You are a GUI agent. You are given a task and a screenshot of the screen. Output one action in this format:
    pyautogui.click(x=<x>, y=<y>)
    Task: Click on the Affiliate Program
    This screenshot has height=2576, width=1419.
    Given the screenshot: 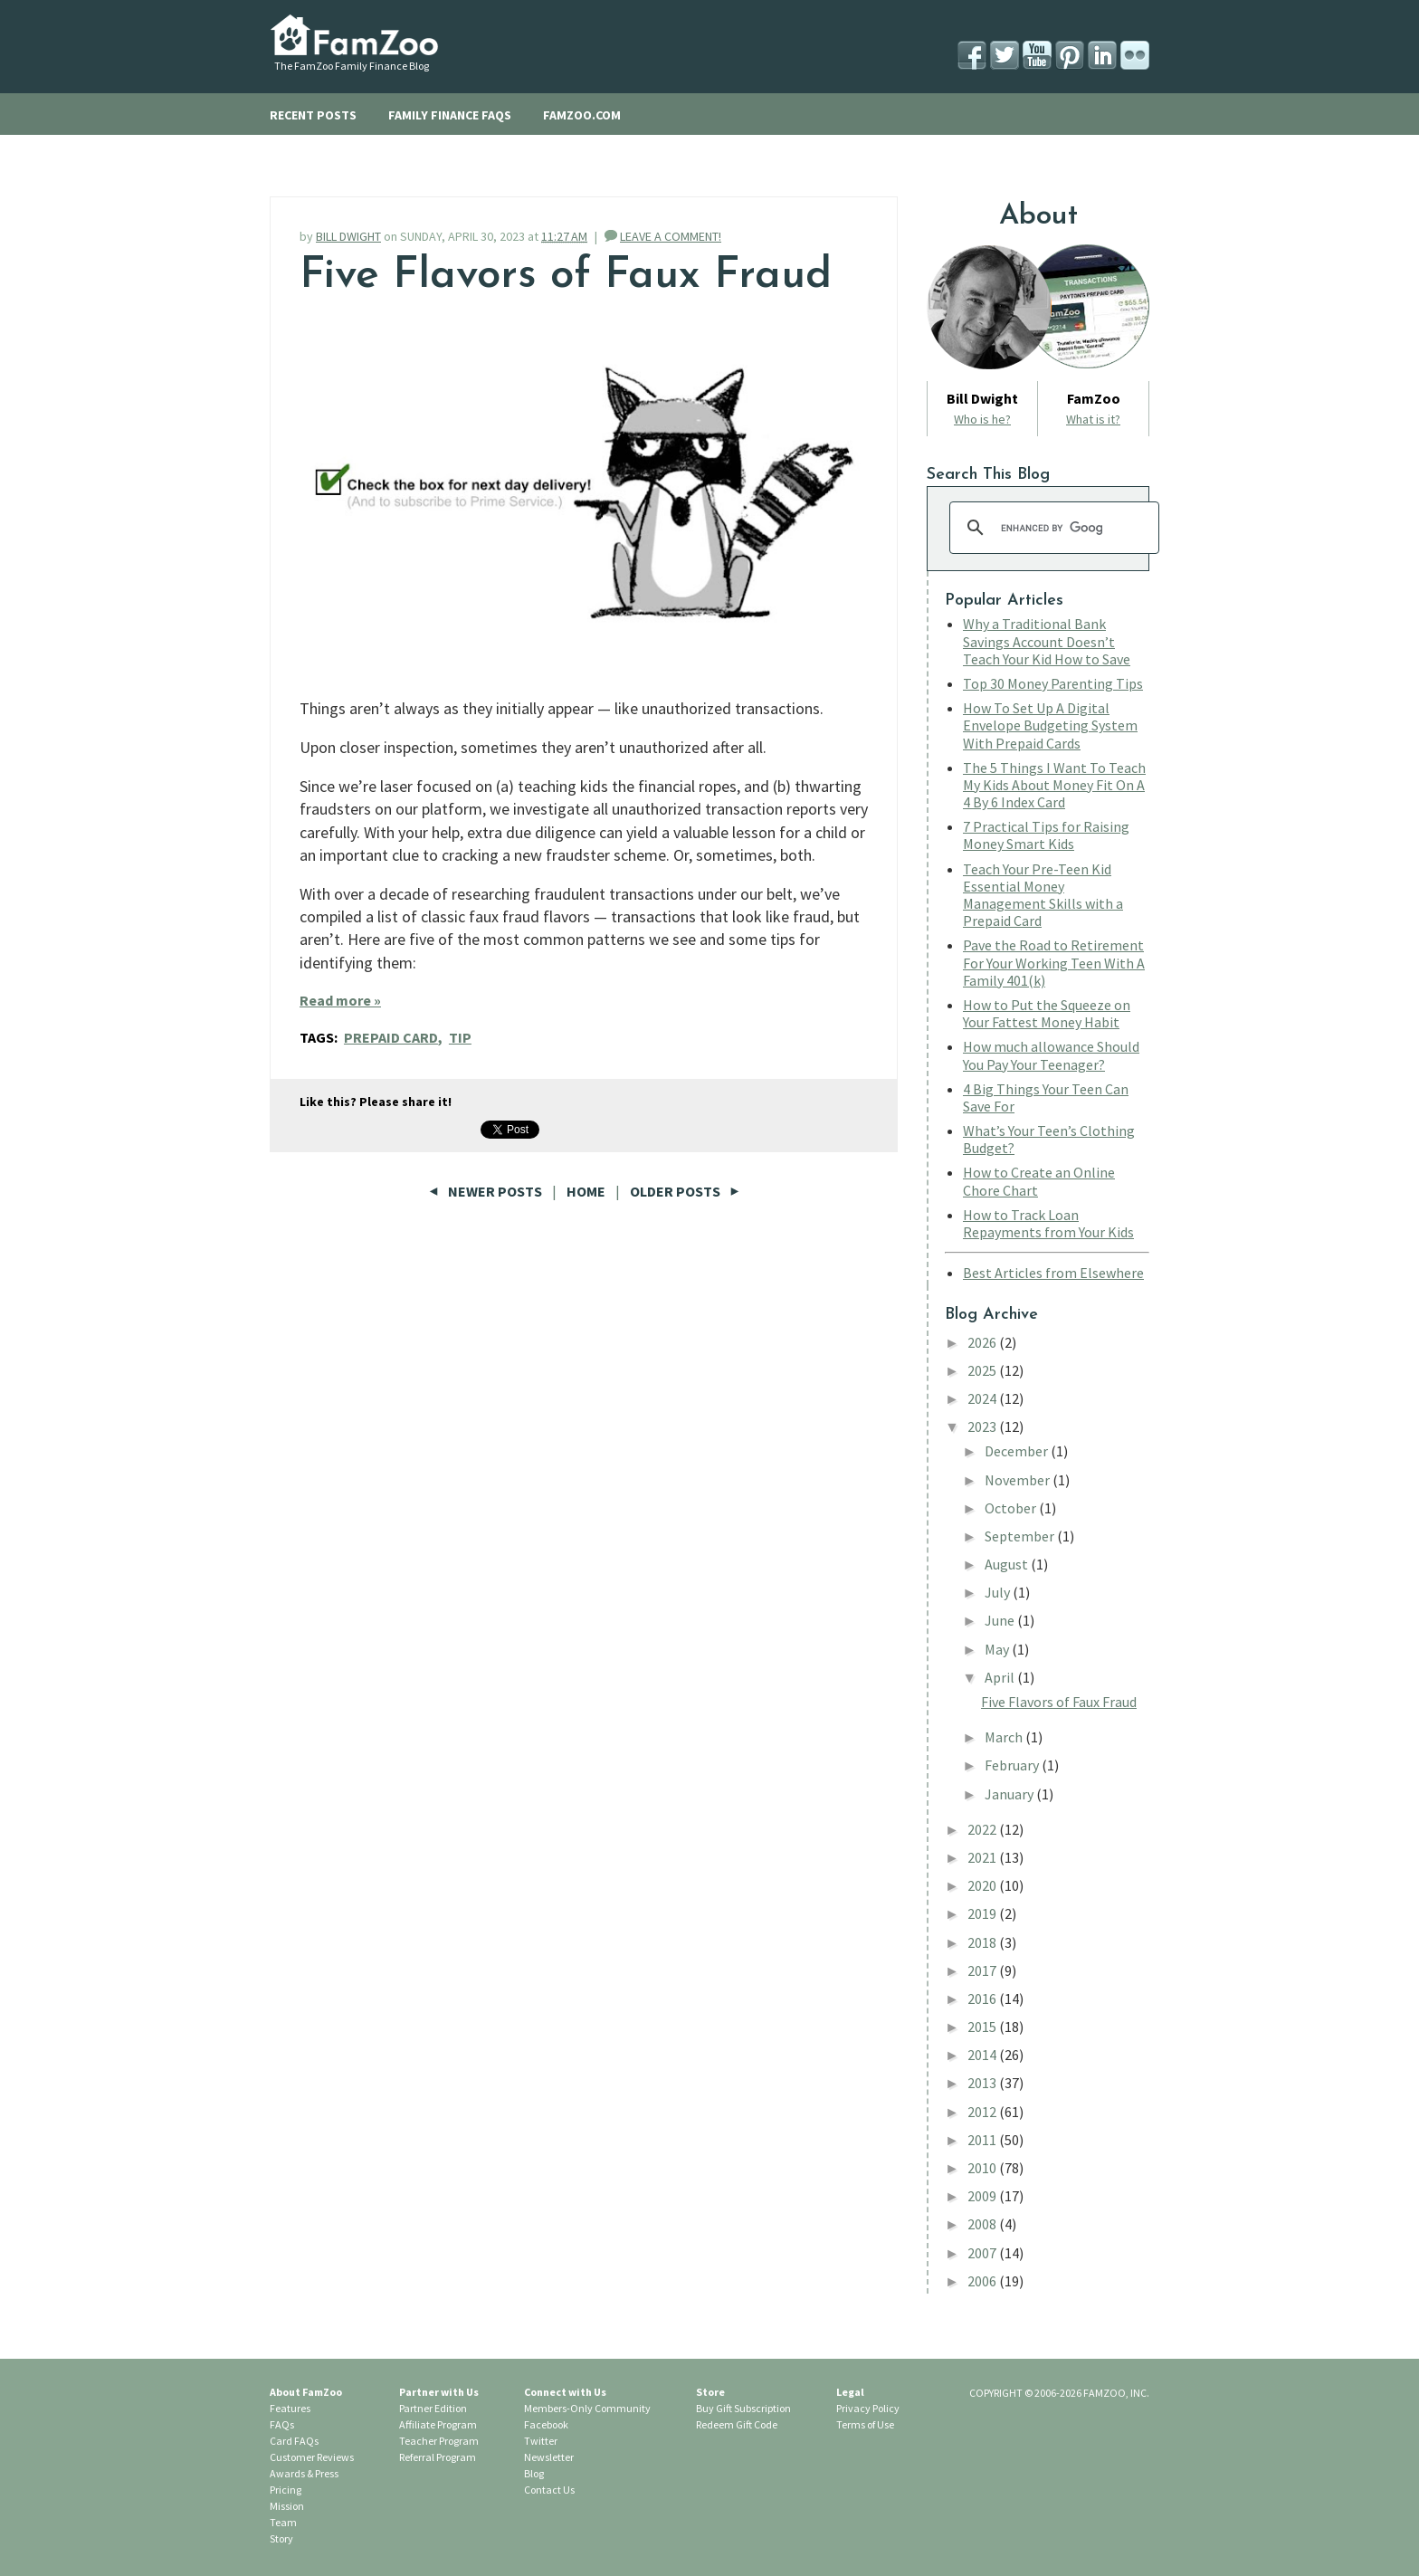 What is the action you would take?
    pyautogui.click(x=438, y=2424)
    